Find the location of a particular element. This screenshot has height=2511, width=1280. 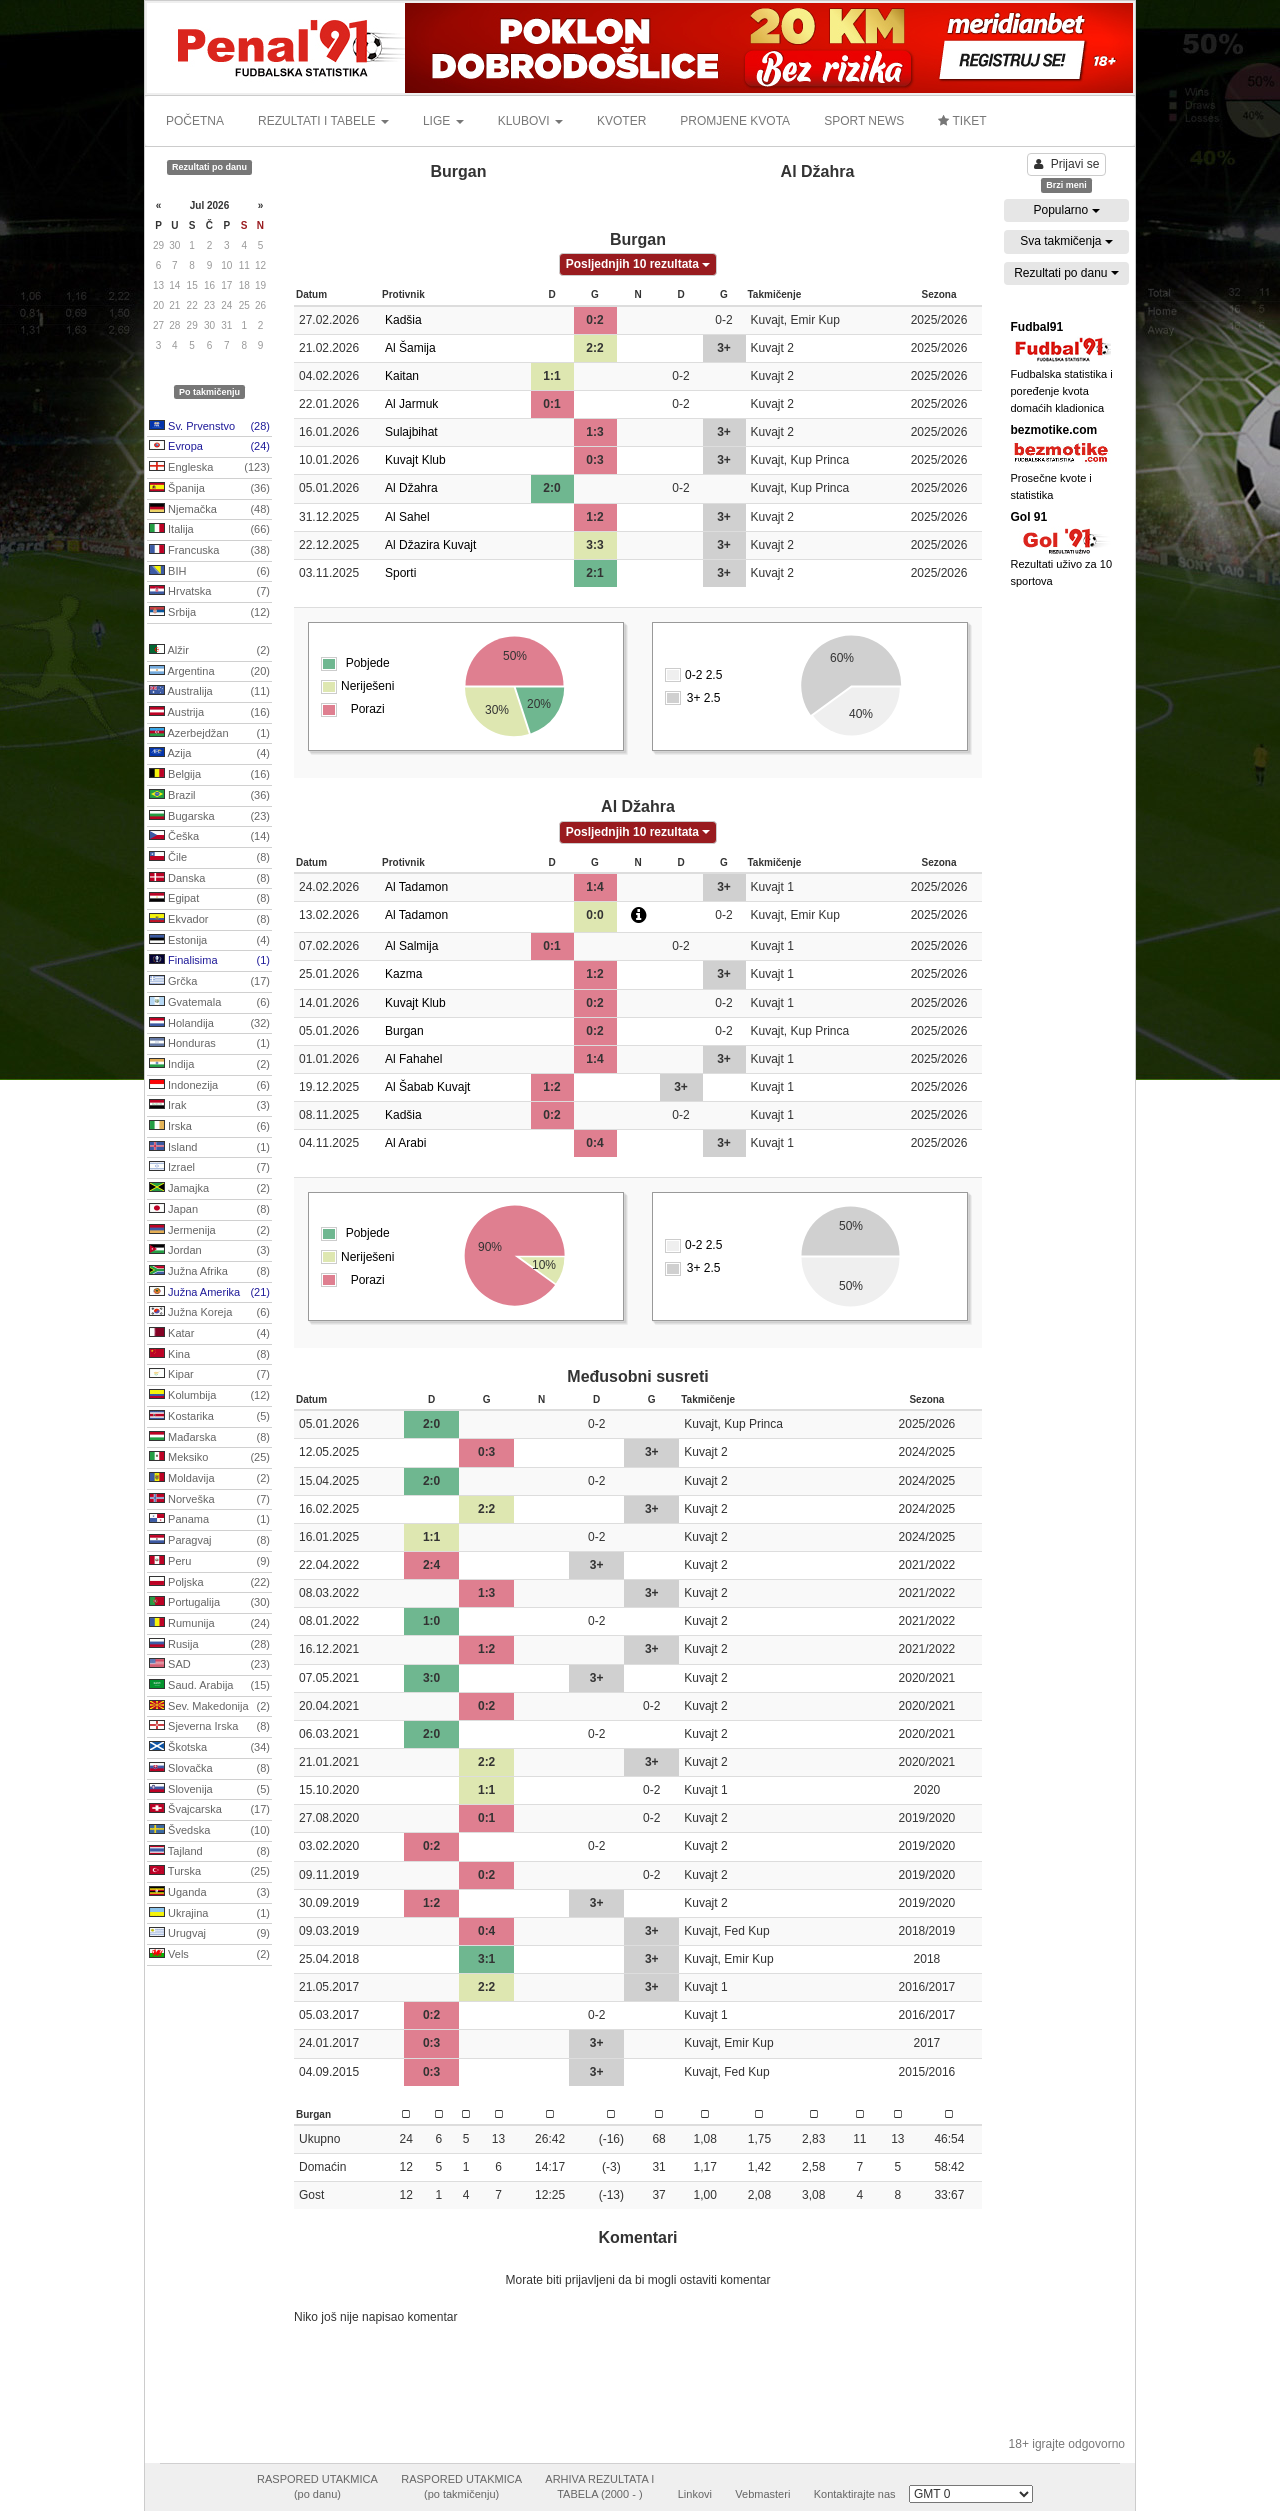

RASPORED UTAKMICA(po danu) is located at coordinates (317, 2487).